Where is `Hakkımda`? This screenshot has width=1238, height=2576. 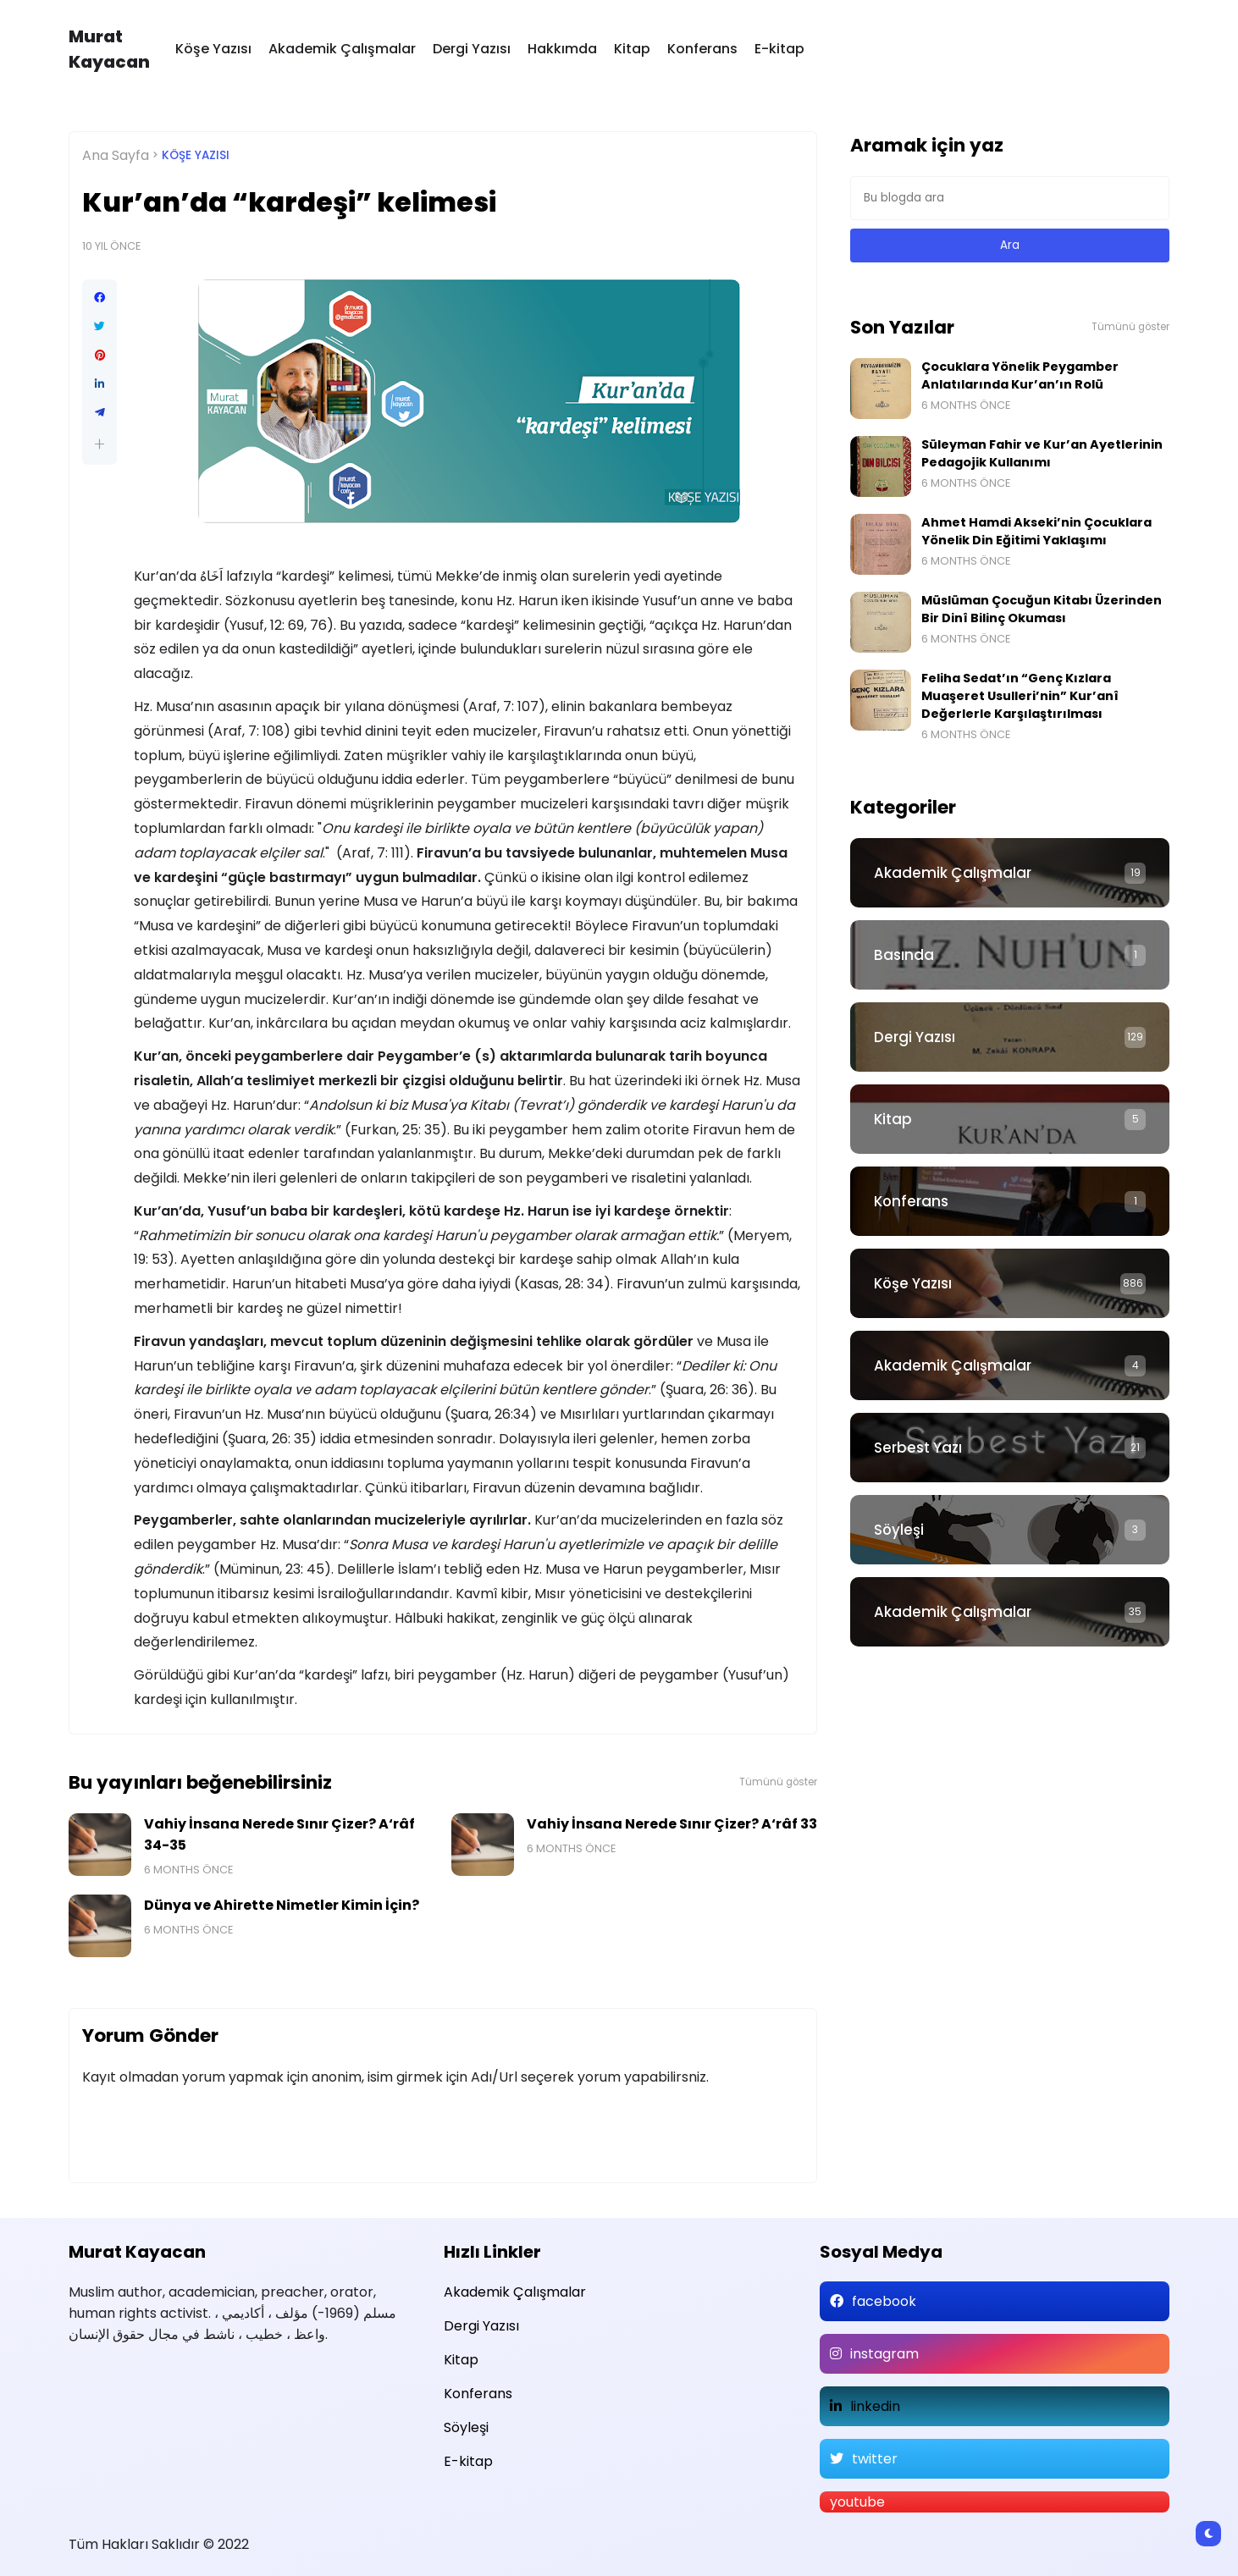 Hakkımda is located at coordinates (562, 48).